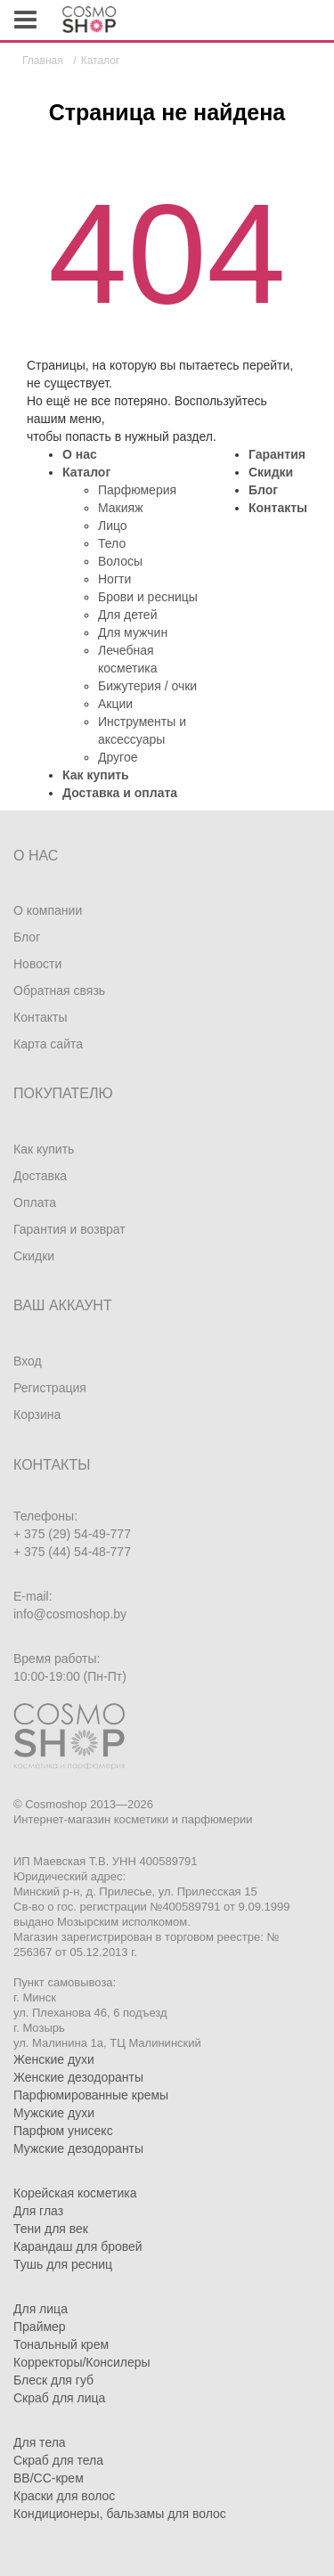 Image resolution: width=334 pixels, height=2576 pixels. I want to click on Скраб для лица, so click(59, 2398).